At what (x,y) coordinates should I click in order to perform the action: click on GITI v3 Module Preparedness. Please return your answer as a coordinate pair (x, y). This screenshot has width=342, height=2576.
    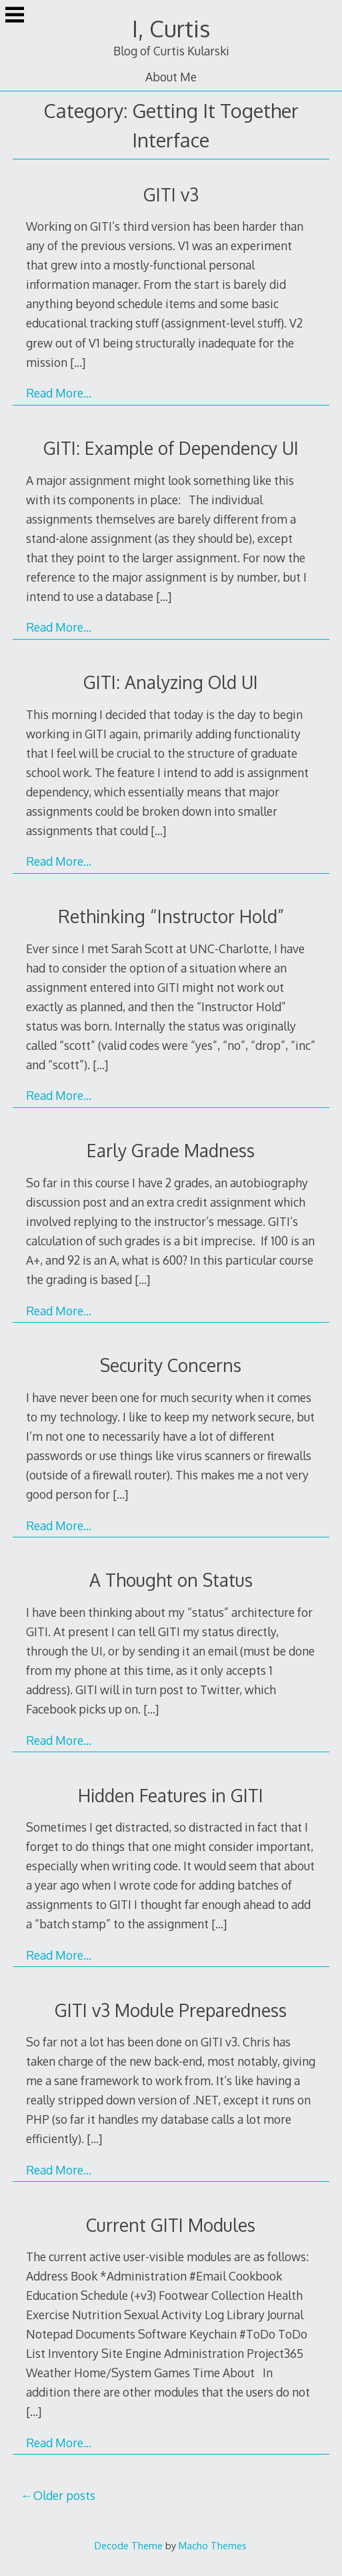
    Looking at the image, I should click on (171, 2010).